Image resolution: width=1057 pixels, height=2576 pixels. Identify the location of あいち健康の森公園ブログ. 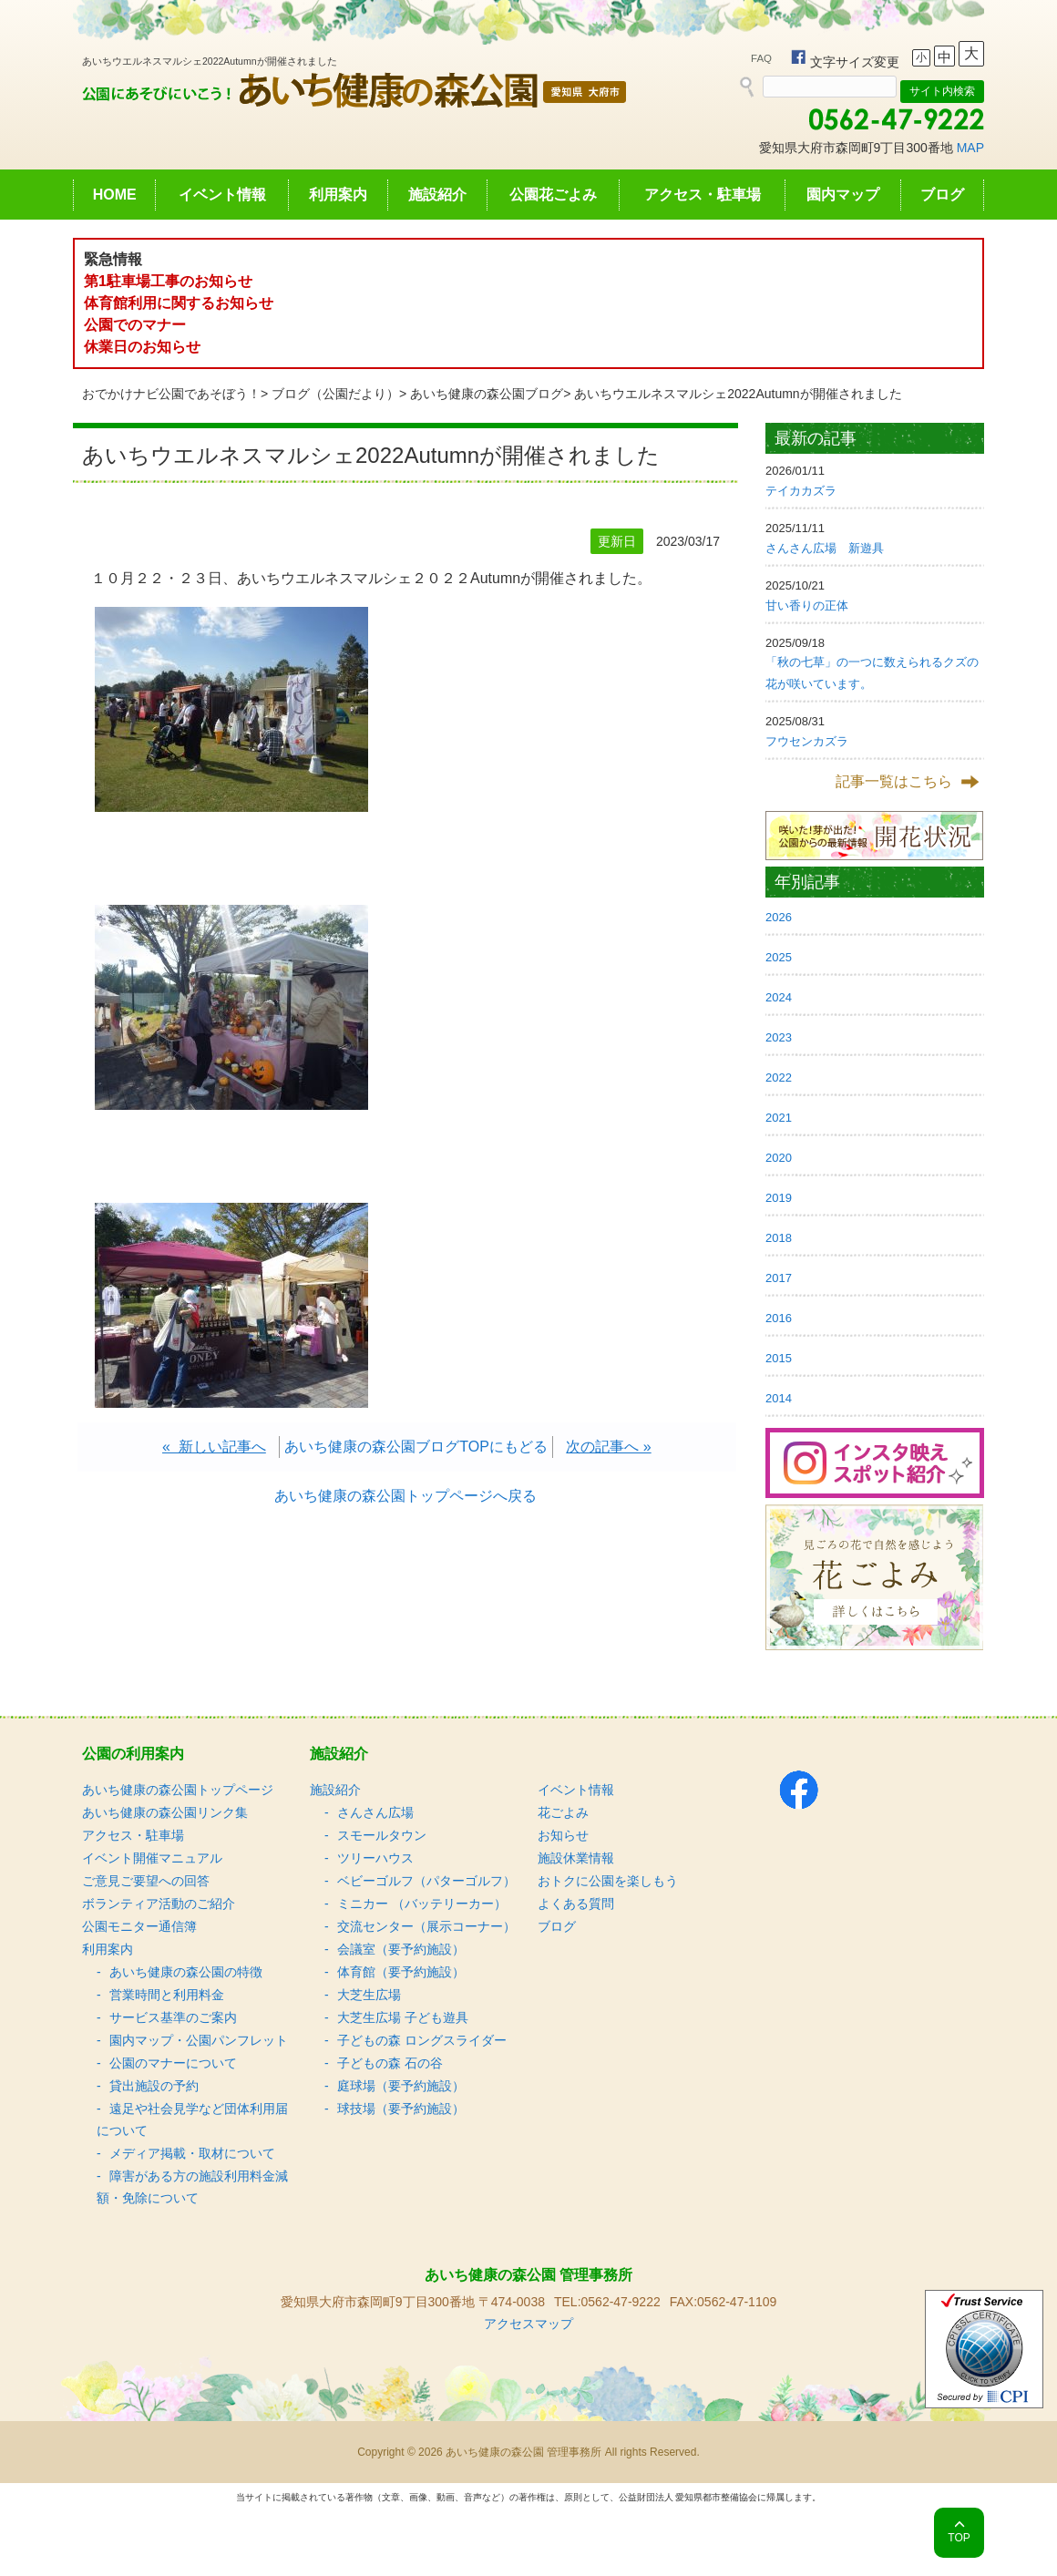
(486, 393).